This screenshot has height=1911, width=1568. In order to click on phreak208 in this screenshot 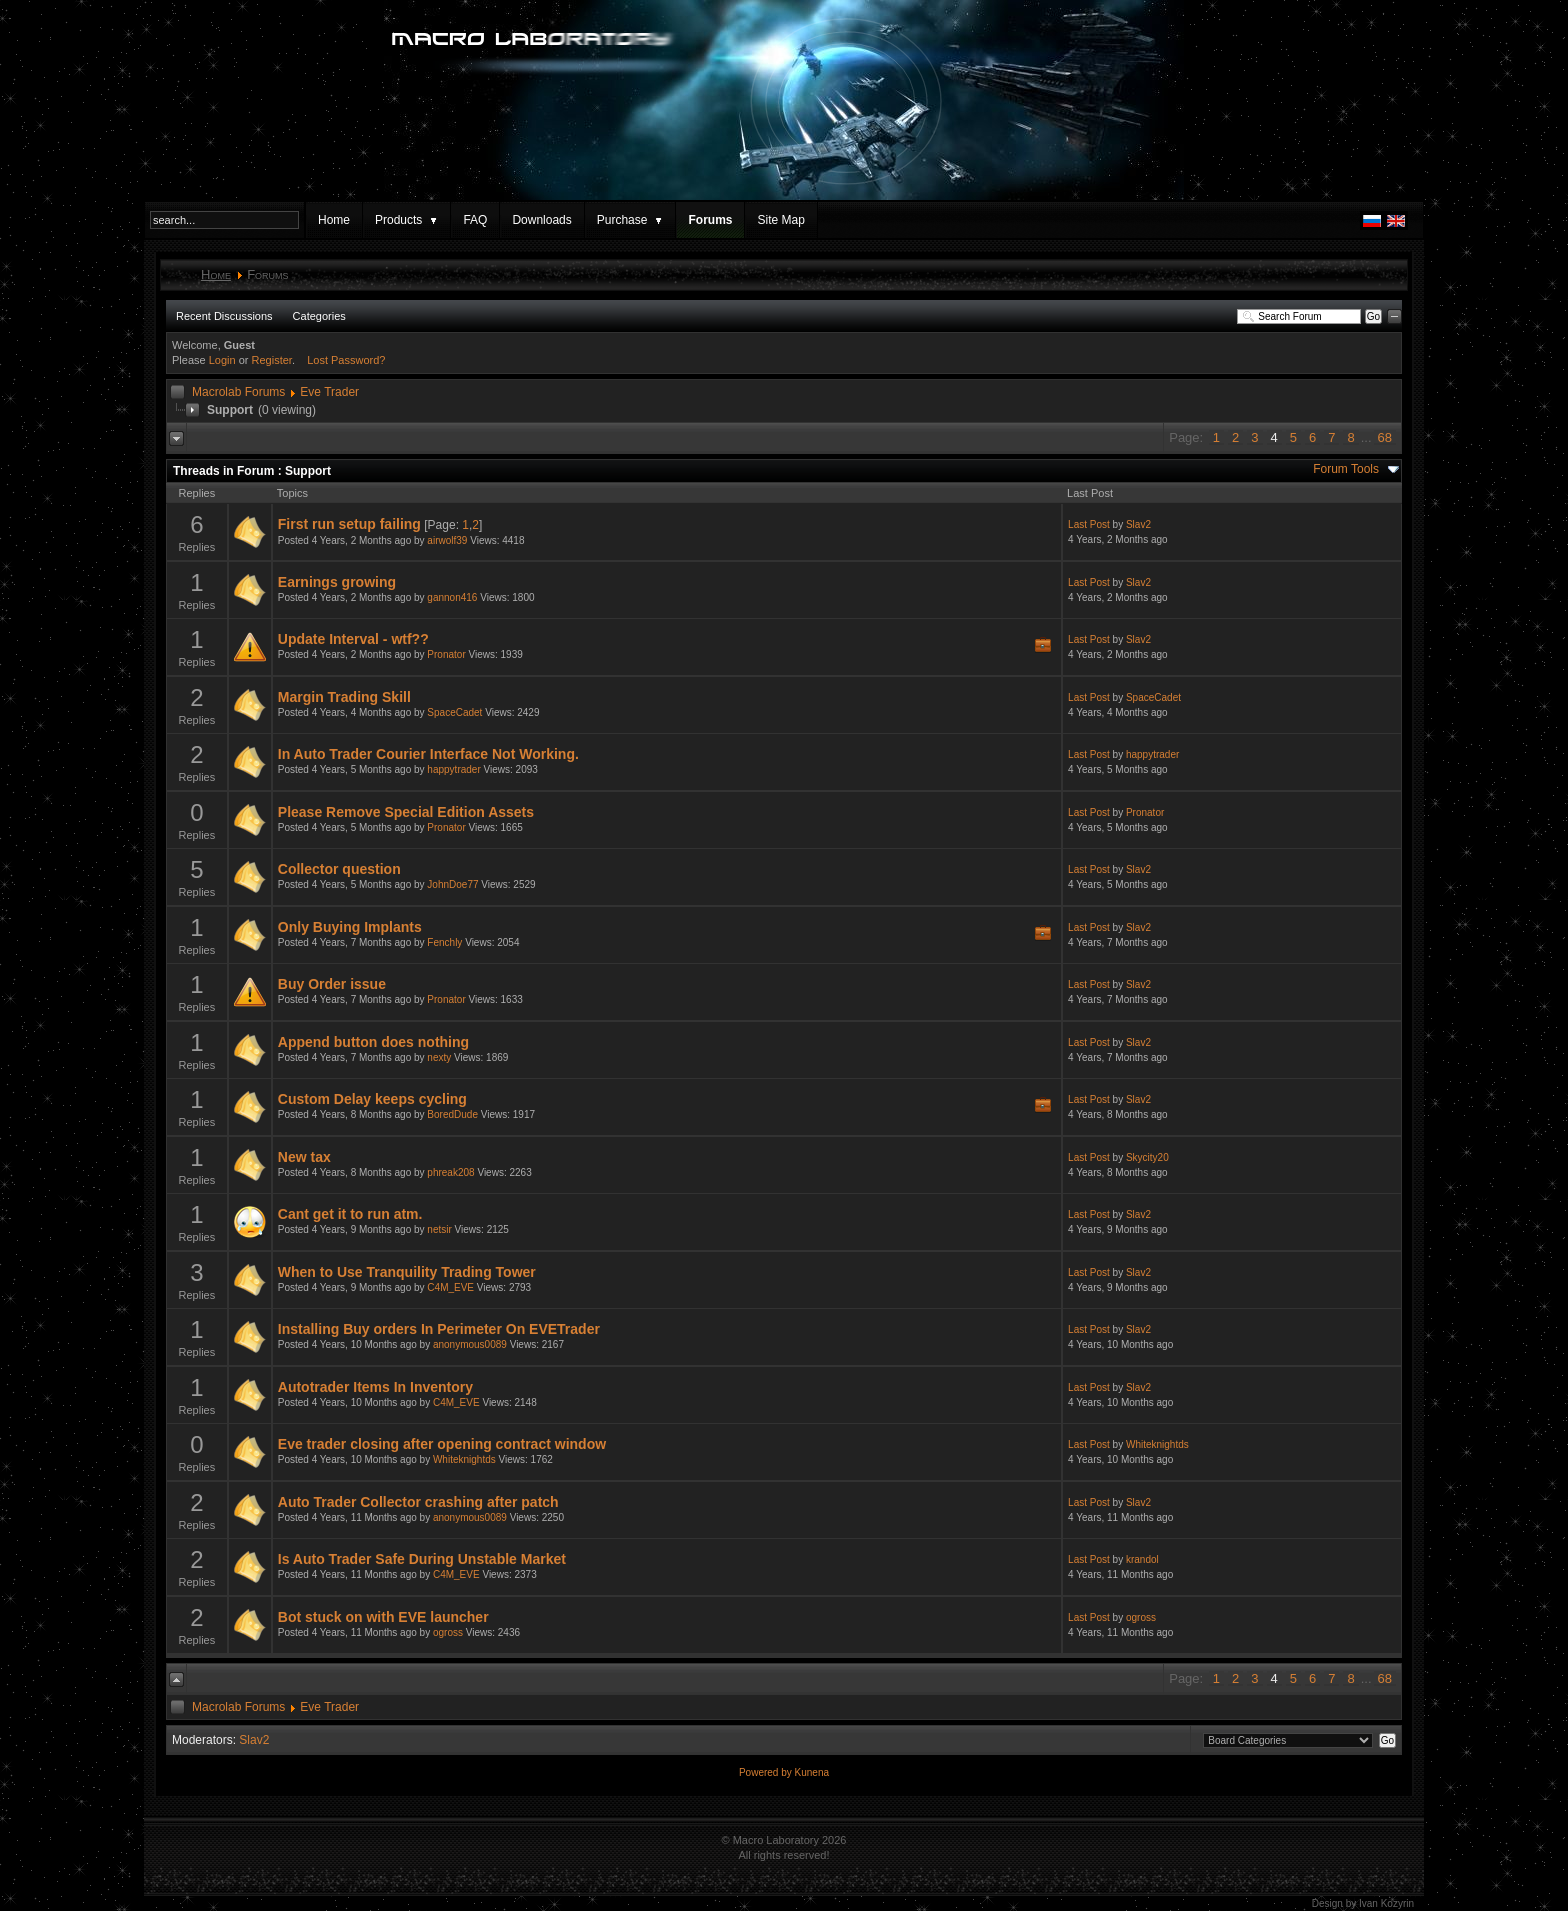, I will do `click(450, 1172)`.